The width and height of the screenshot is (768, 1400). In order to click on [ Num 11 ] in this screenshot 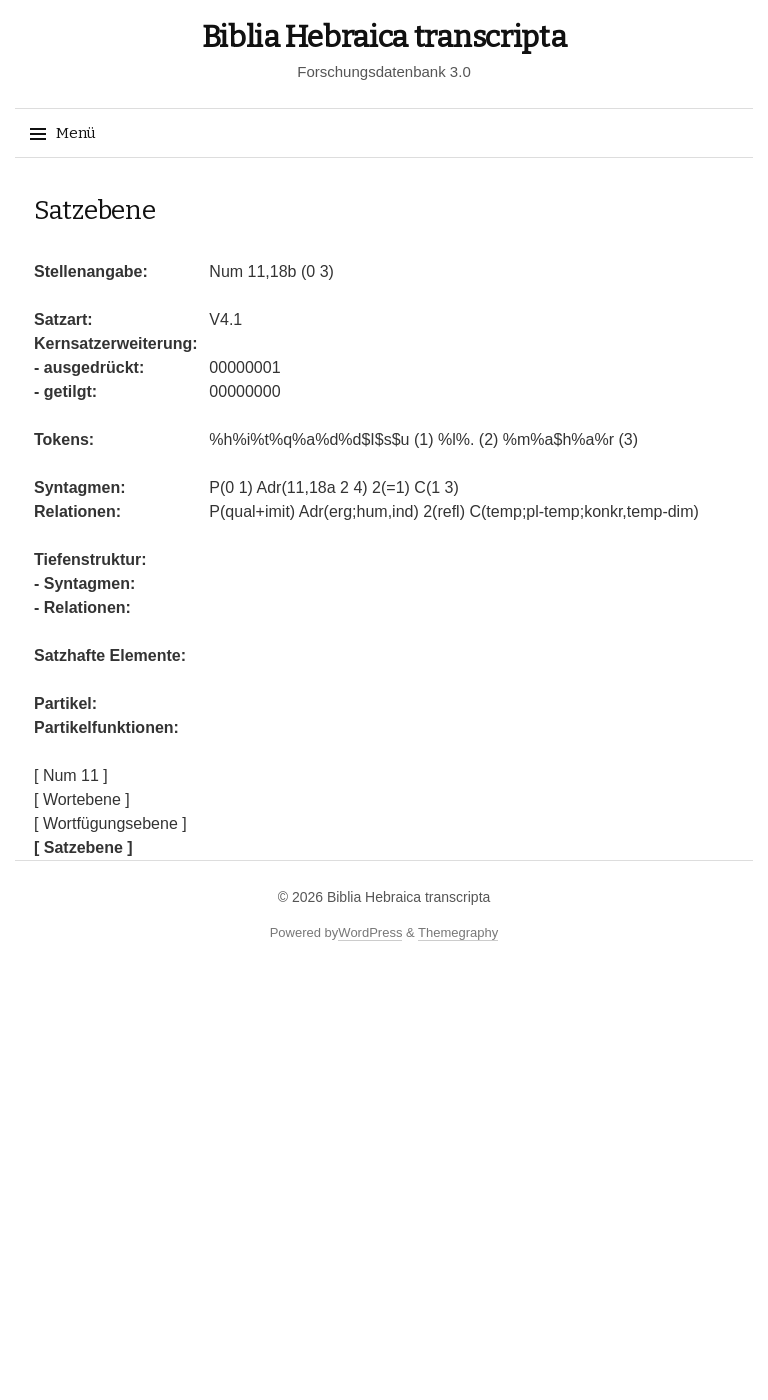, I will do `click(71, 775)`.